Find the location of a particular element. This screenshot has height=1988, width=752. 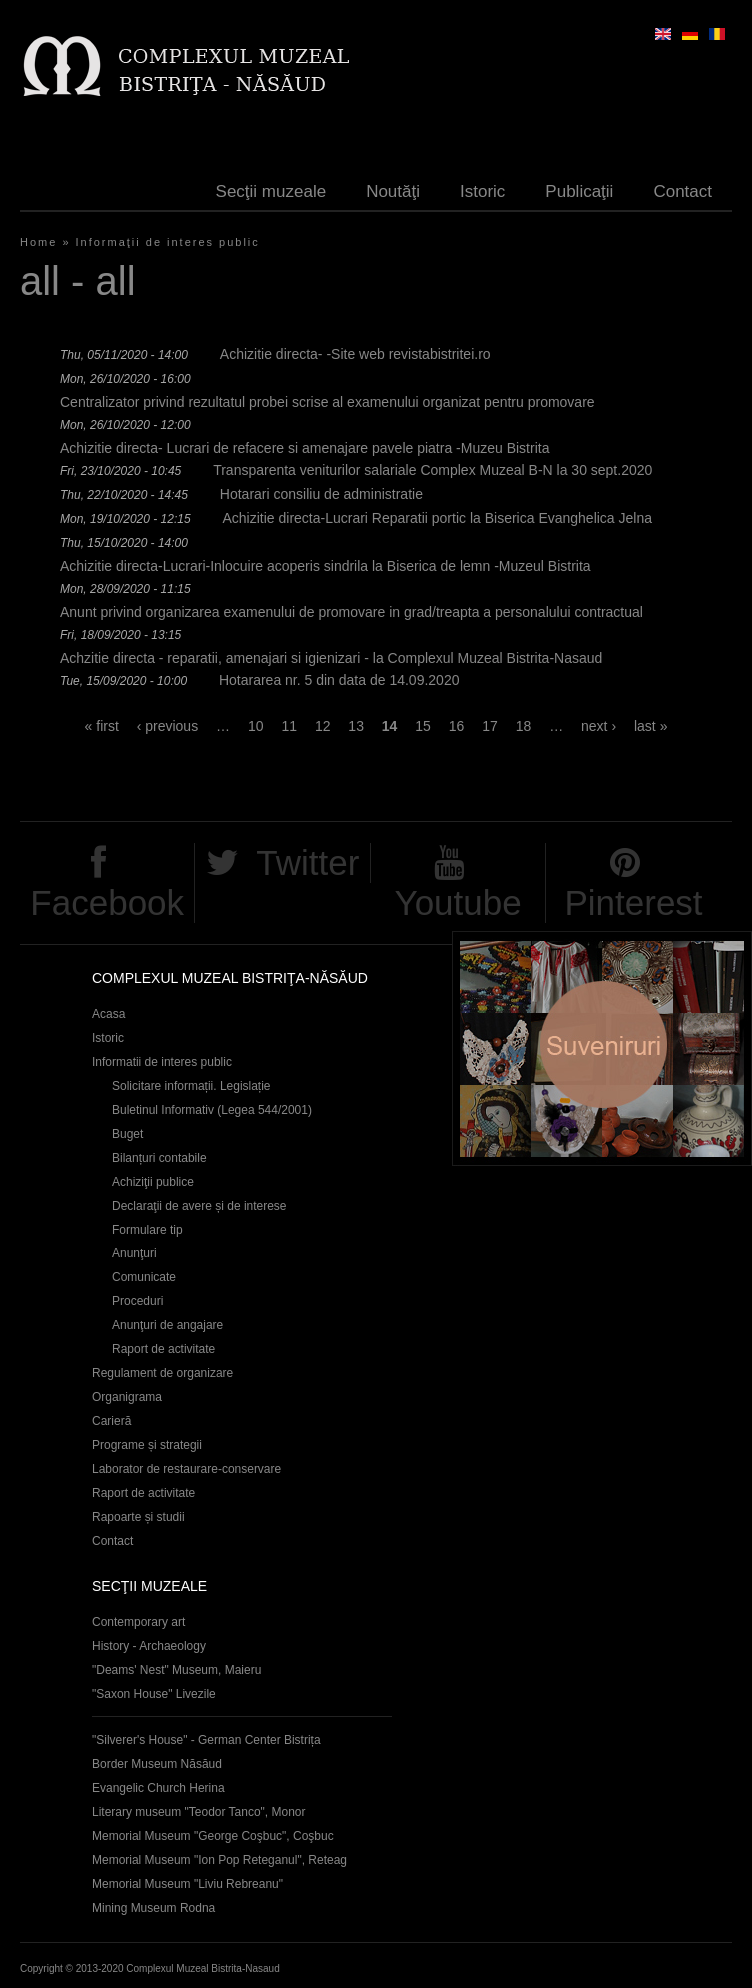

Hotararea nr. 5 din data de 14.09.2020 is located at coordinates (339, 680).